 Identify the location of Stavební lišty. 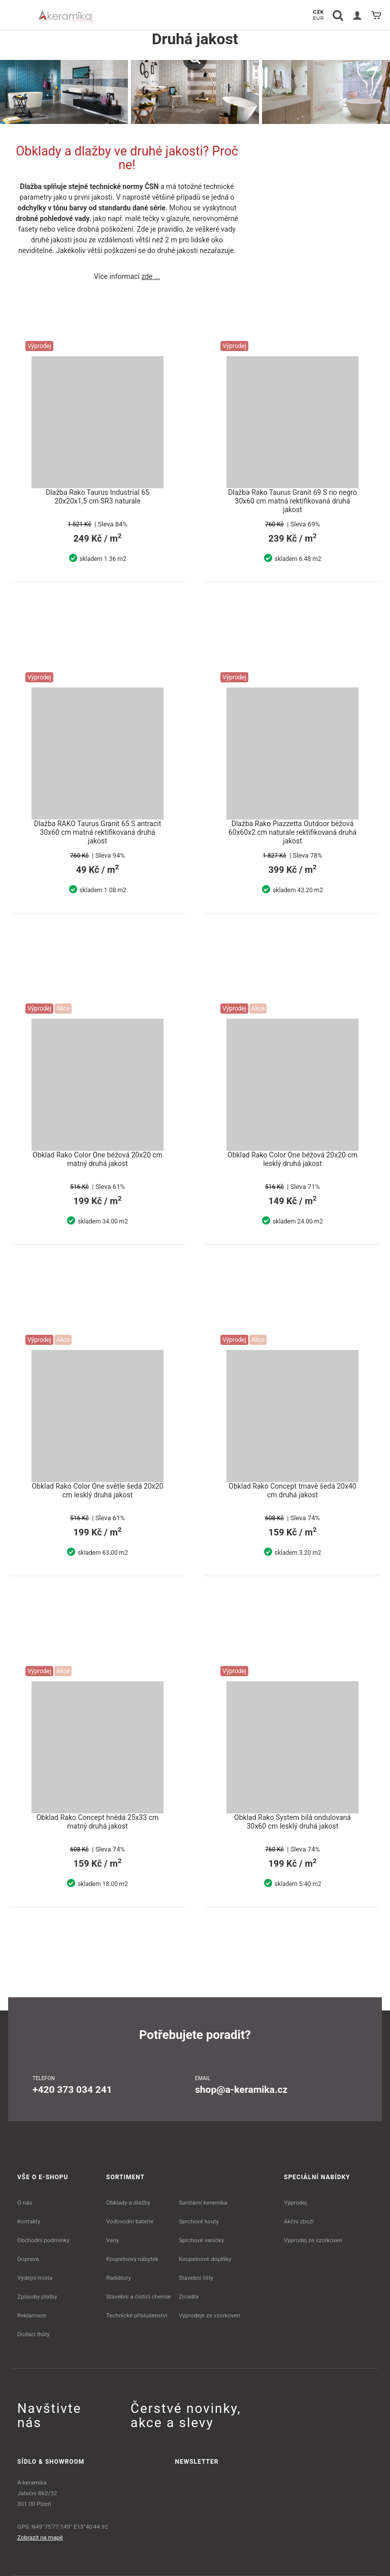
(196, 2277).